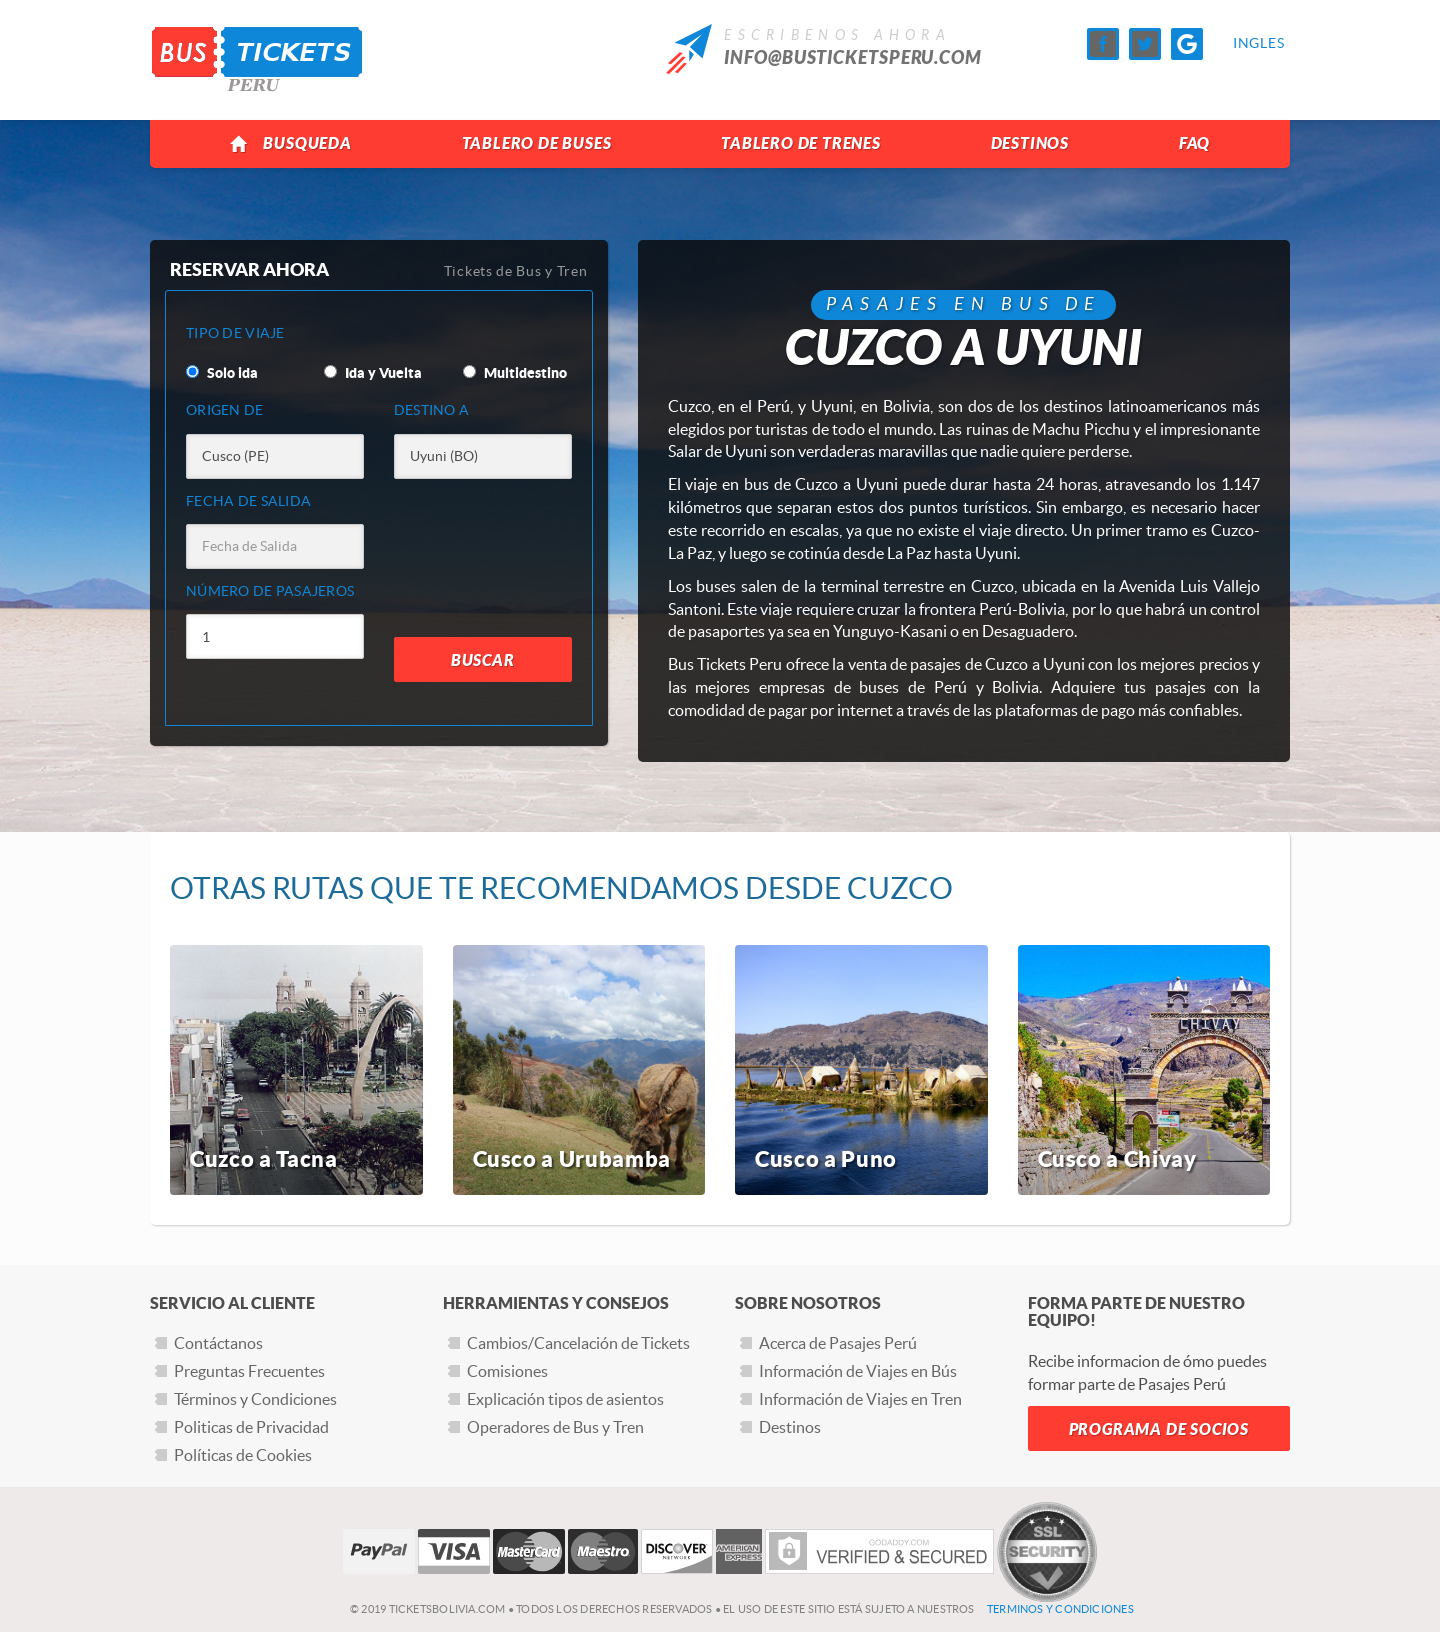  What do you see at coordinates (507, 1371) in the screenshot?
I see `Comisiones` at bounding box center [507, 1371].